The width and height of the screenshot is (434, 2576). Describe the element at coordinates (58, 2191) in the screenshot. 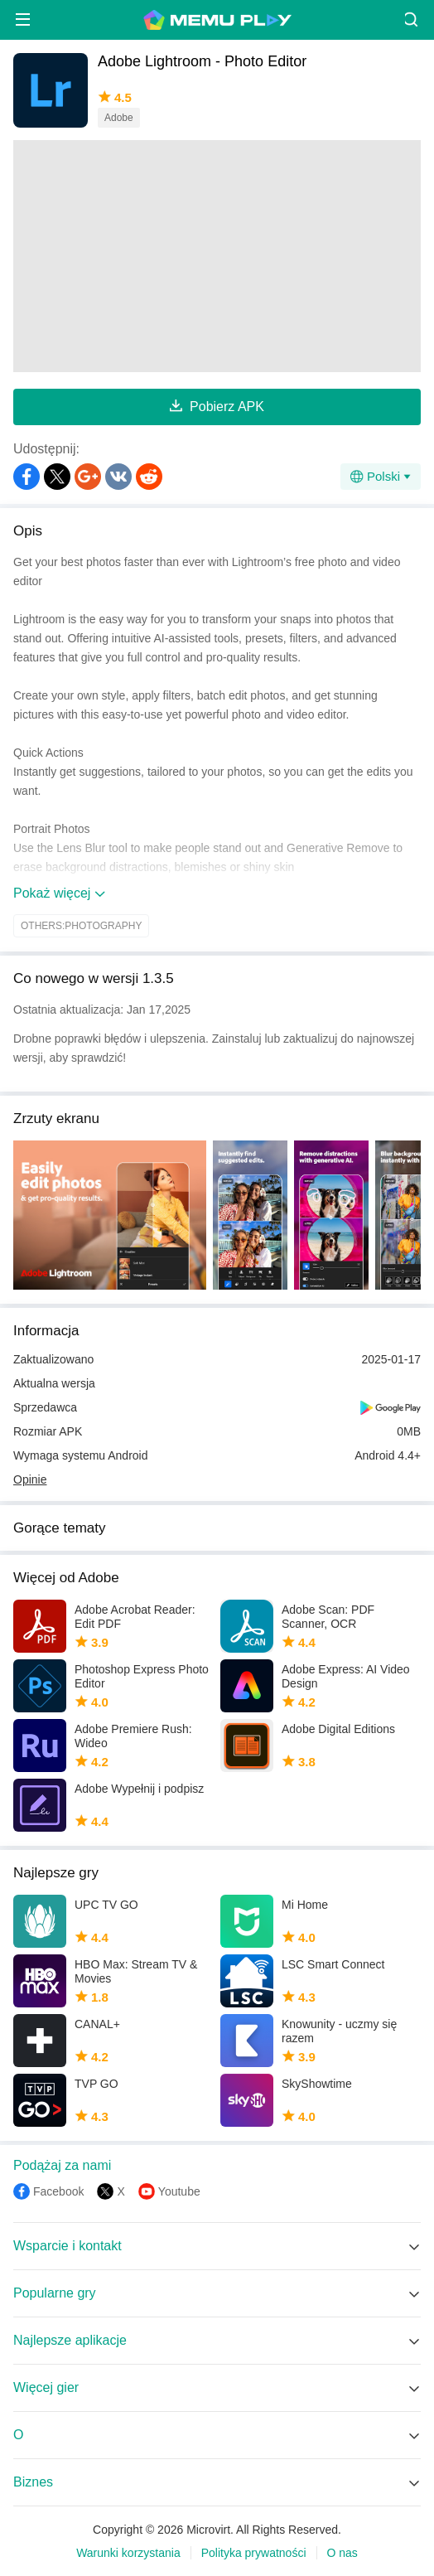

I see `Facebook` at that location.